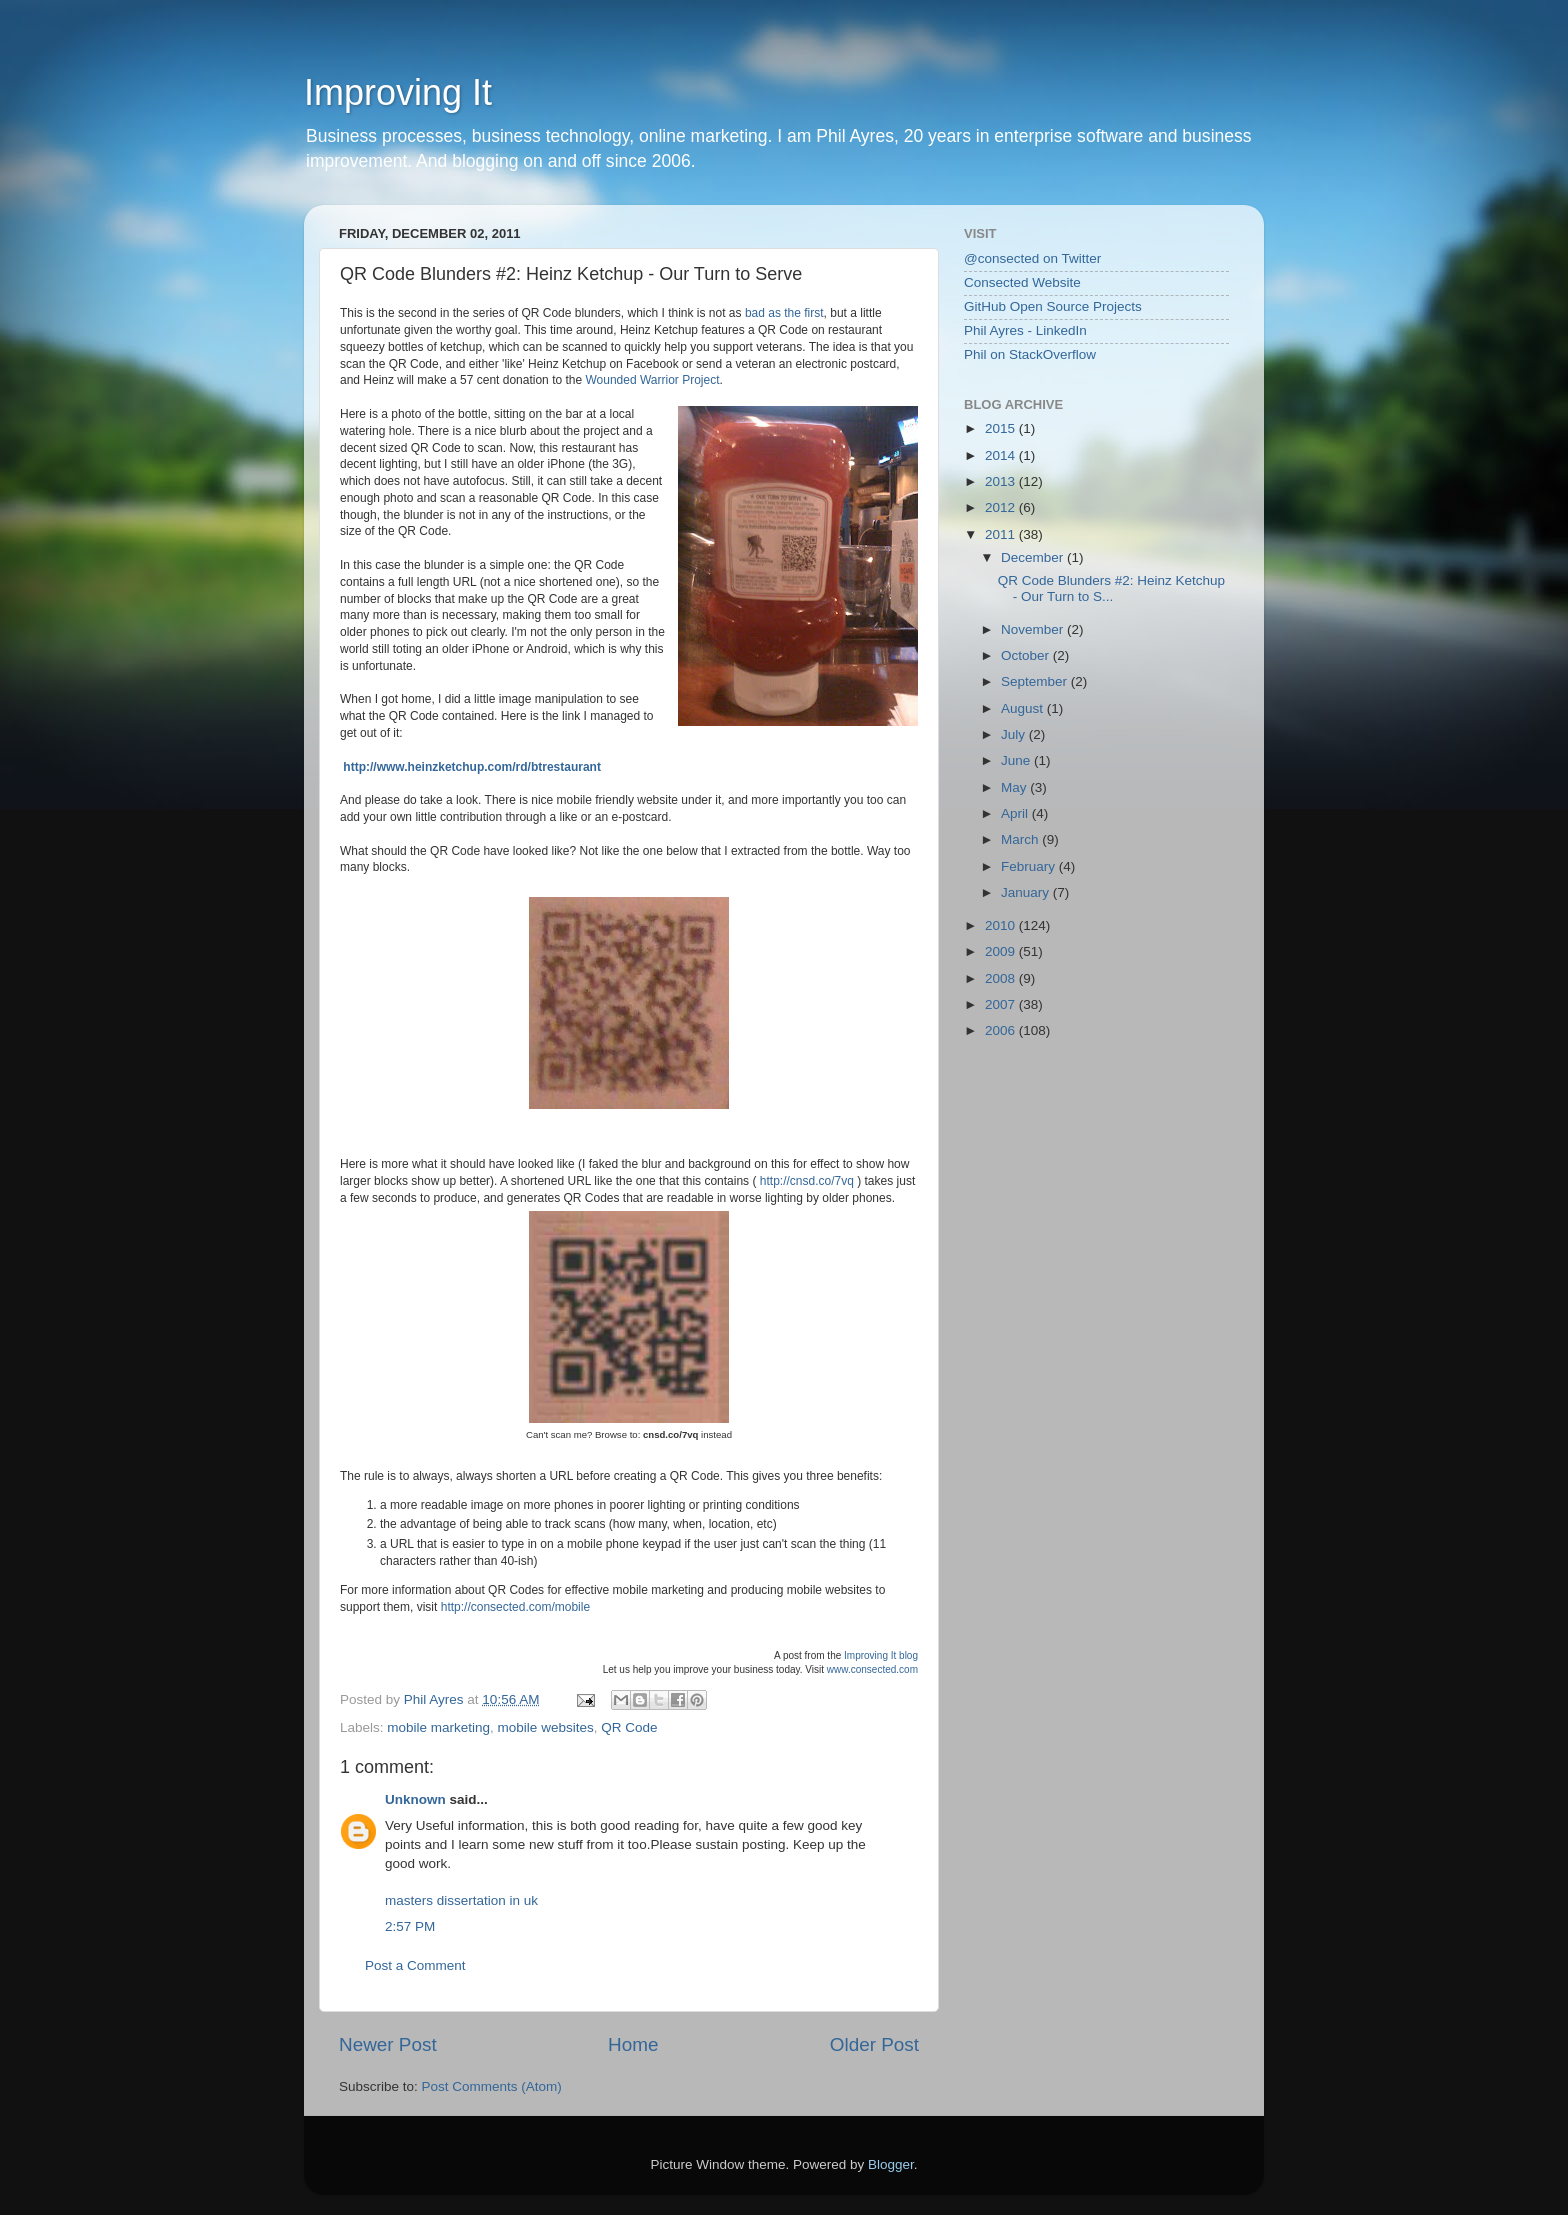 The image size is (1568, 2215). I want to click on Phil on StackOverflow, so click(1030, 354).